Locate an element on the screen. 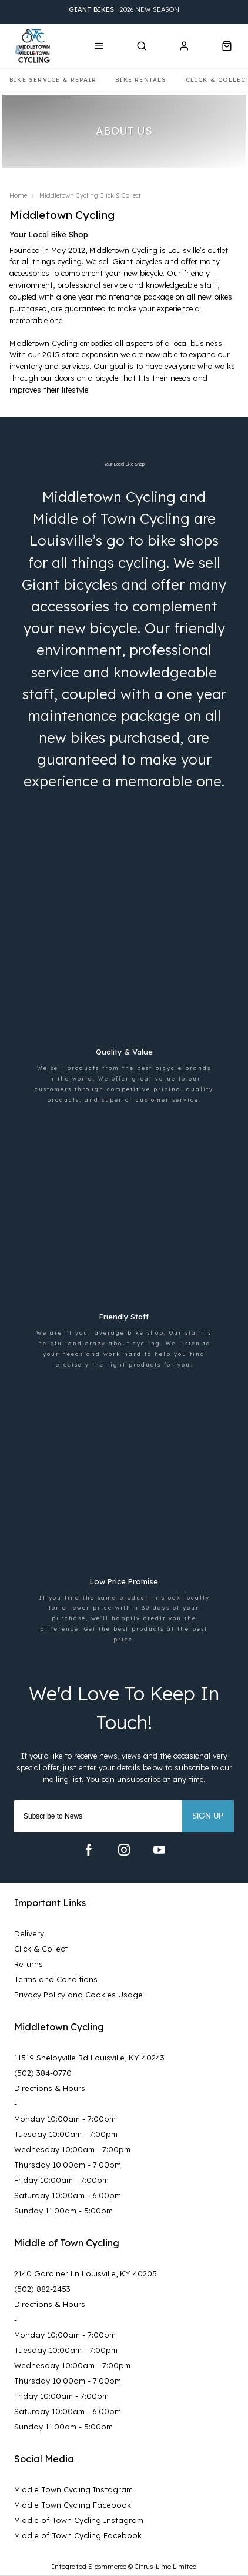 The height and width of the screenshot is (2576, 248). Saturday 10:00am - 6:00pm is located at coordinates (67, 2195).